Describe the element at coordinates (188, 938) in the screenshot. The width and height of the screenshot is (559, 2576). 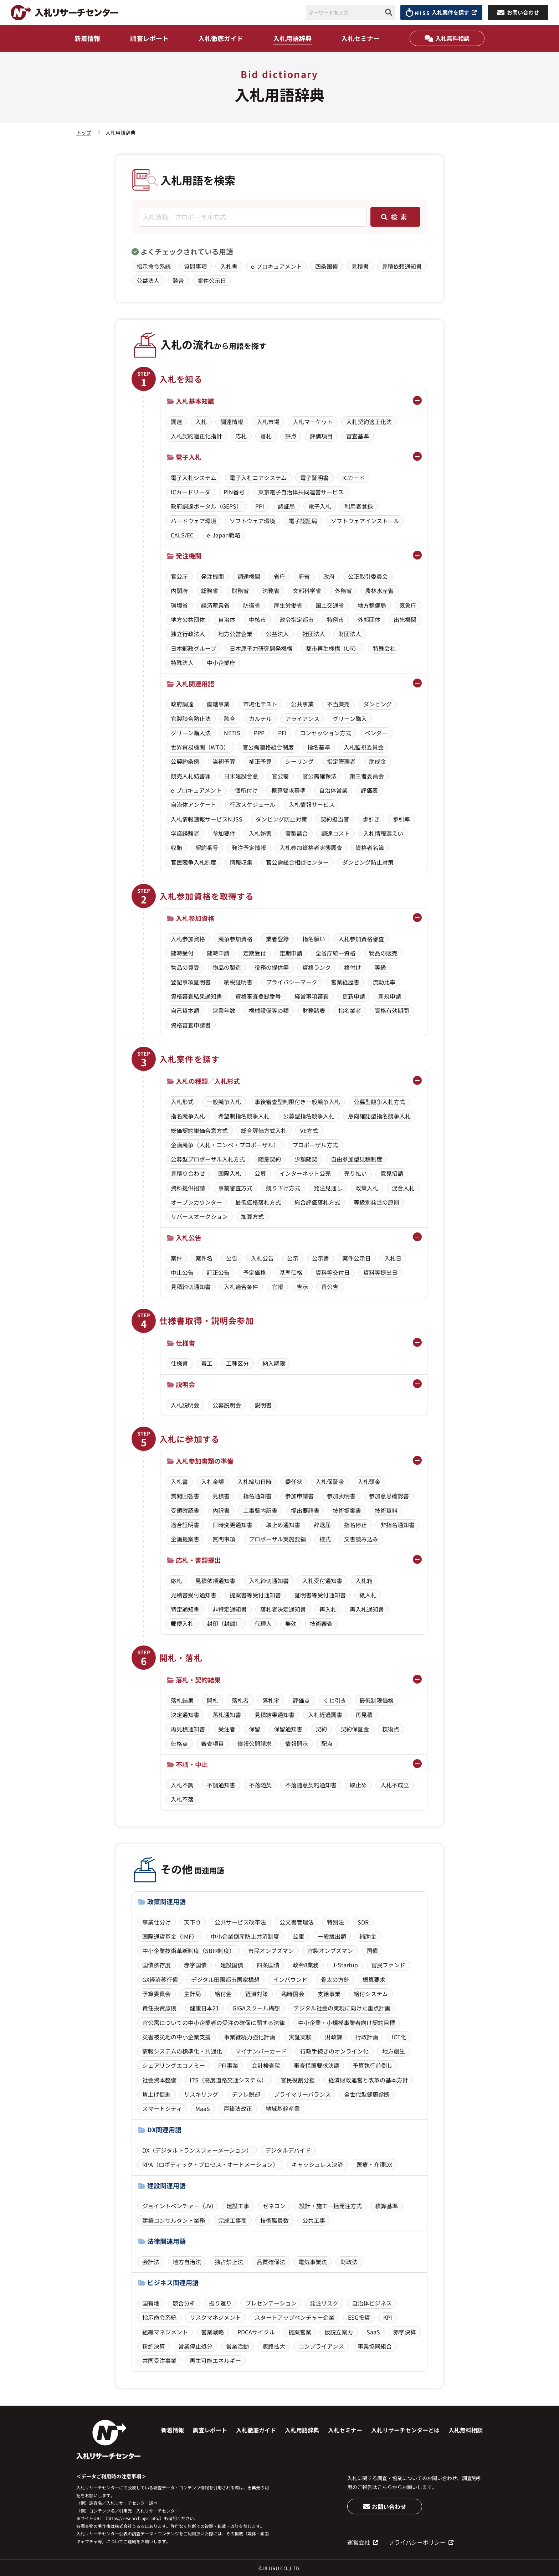
I see `入札参加資格` at that location.